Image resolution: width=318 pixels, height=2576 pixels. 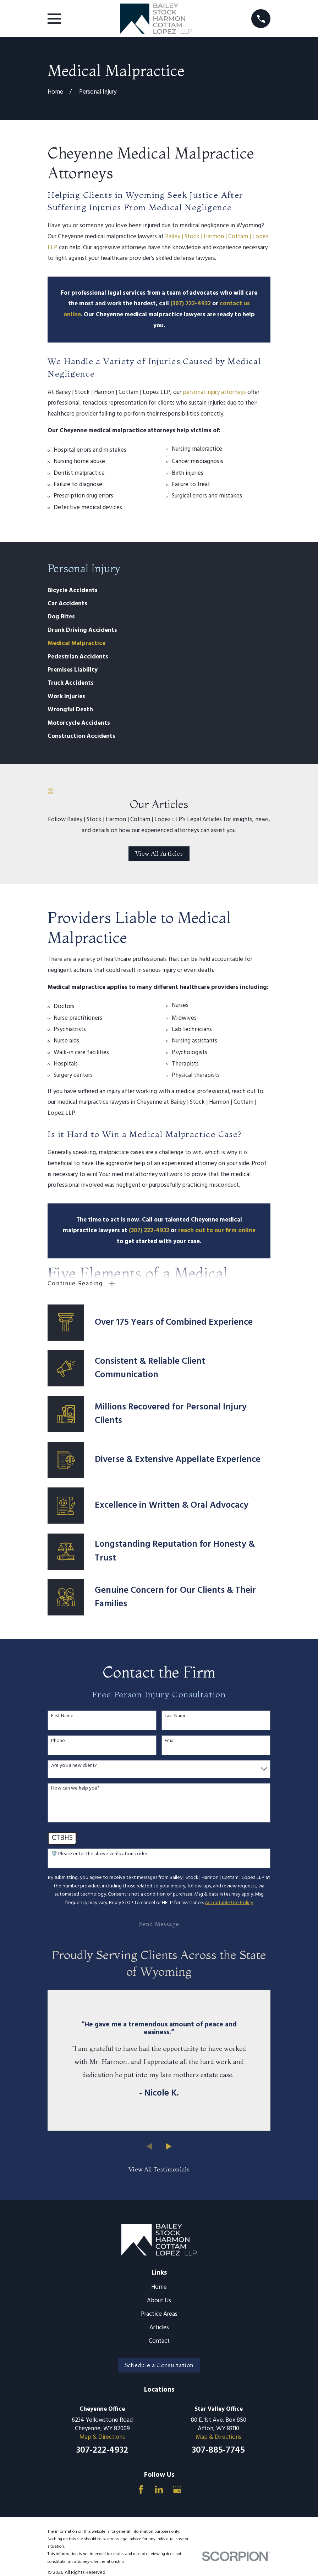 I want to click on Are you a new client?, so click(x=74, y=1766).